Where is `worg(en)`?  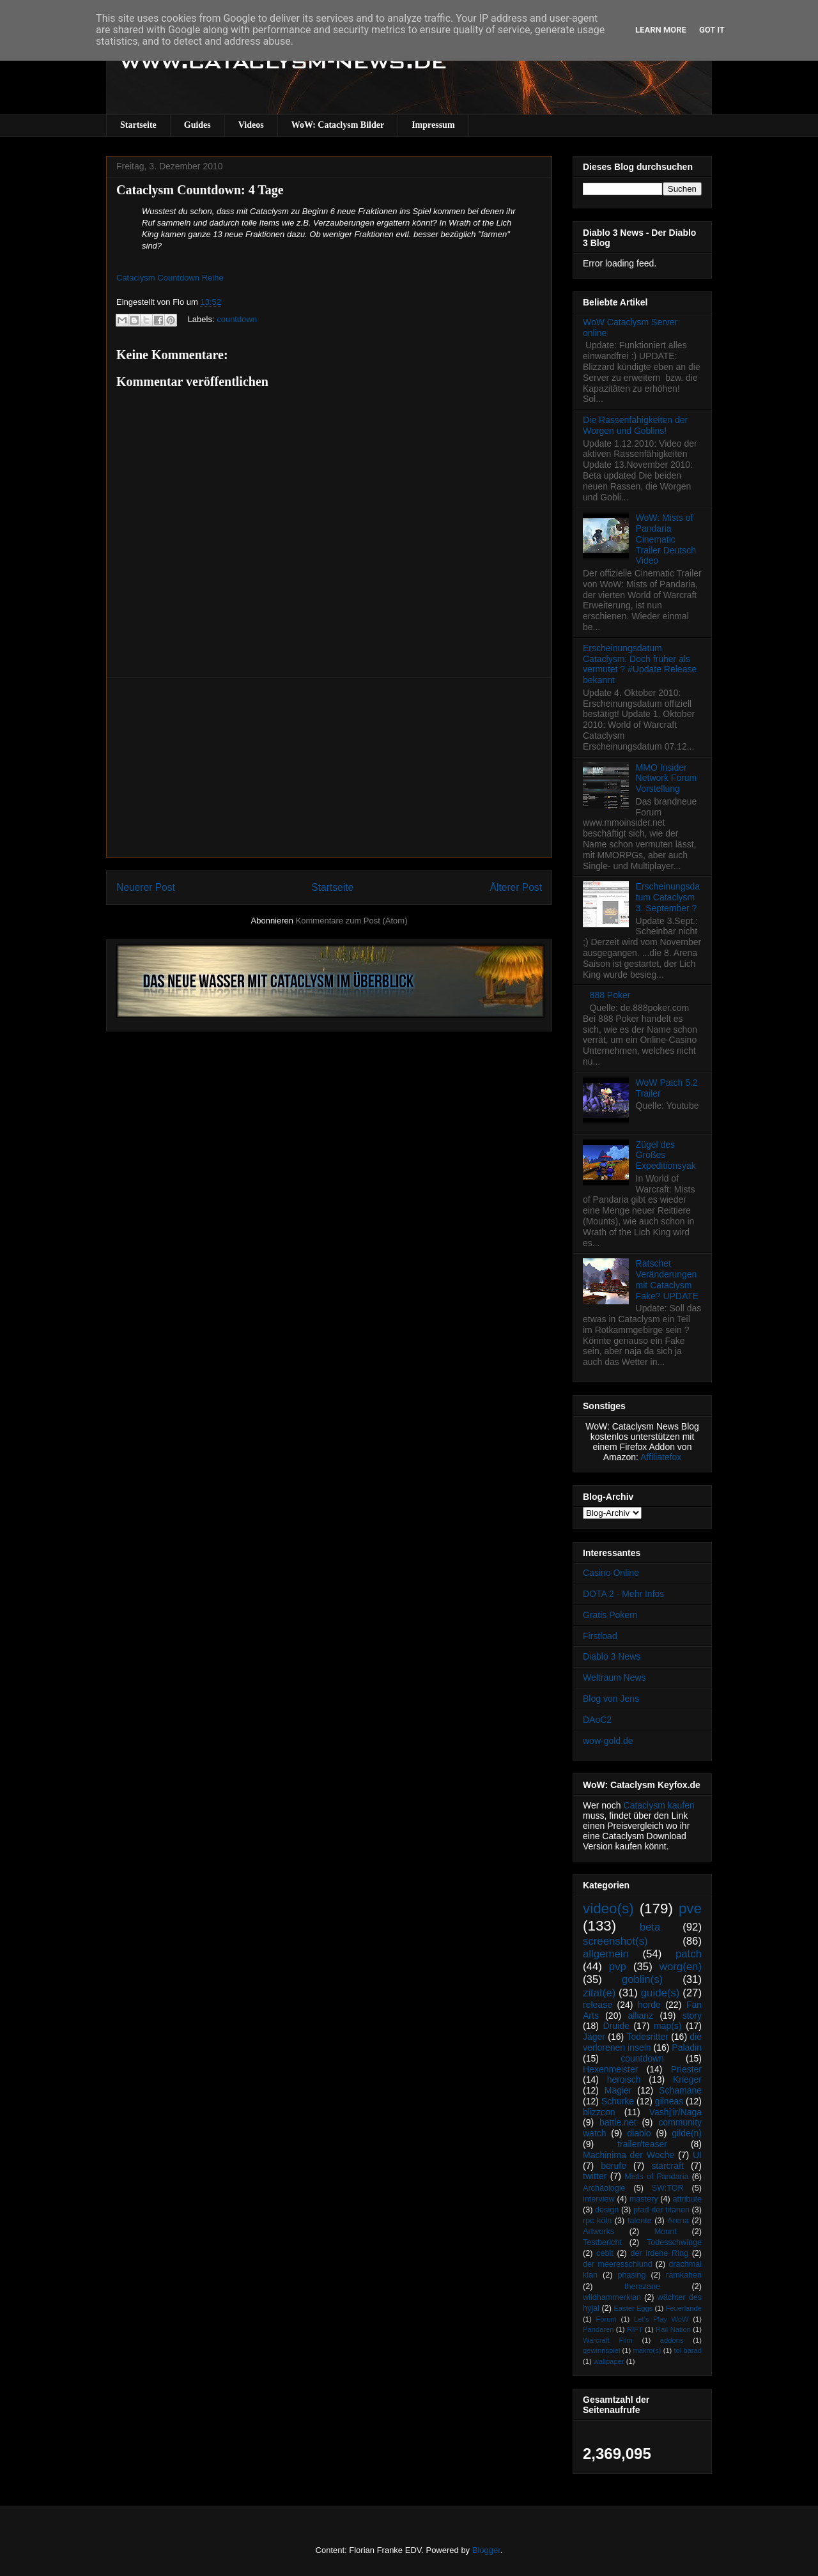
worg(en) is located at coordinates (681, 1967).